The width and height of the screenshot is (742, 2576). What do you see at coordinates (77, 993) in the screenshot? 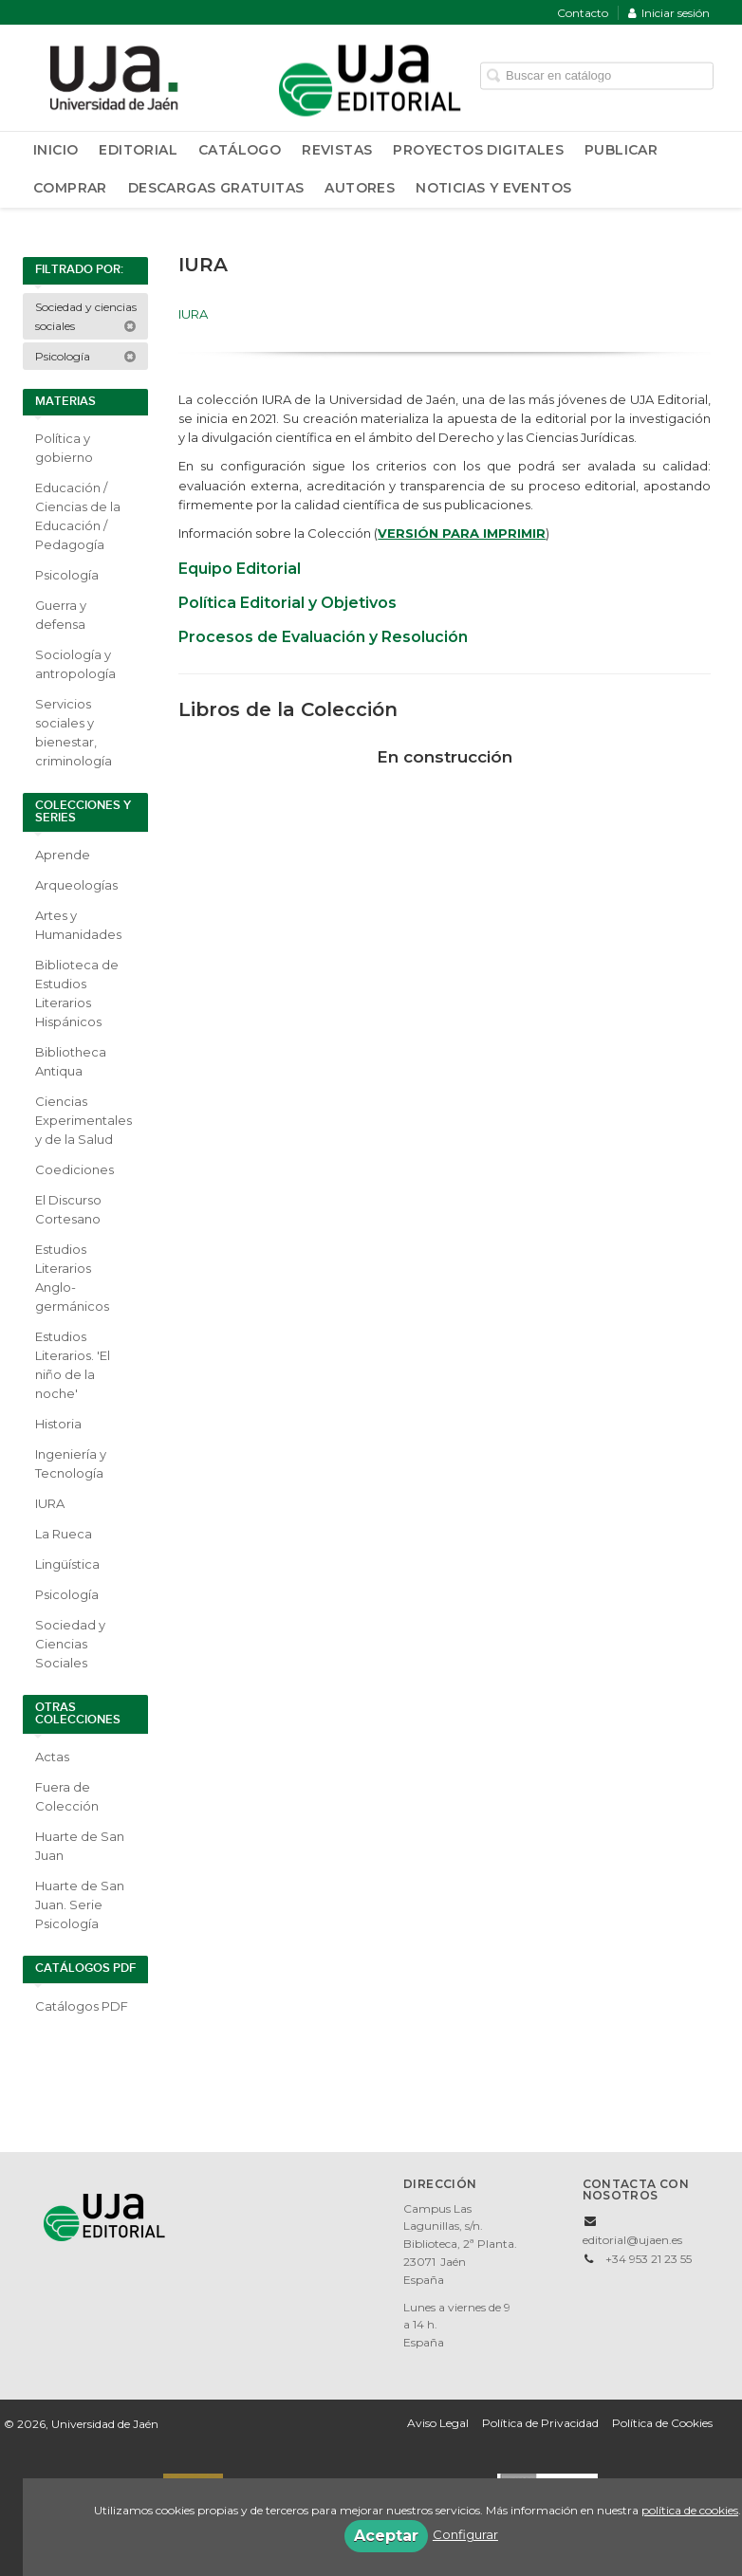
I see `Biblioteca de Estudios Literarios Hispánicos` at bounding box center [77, 993].